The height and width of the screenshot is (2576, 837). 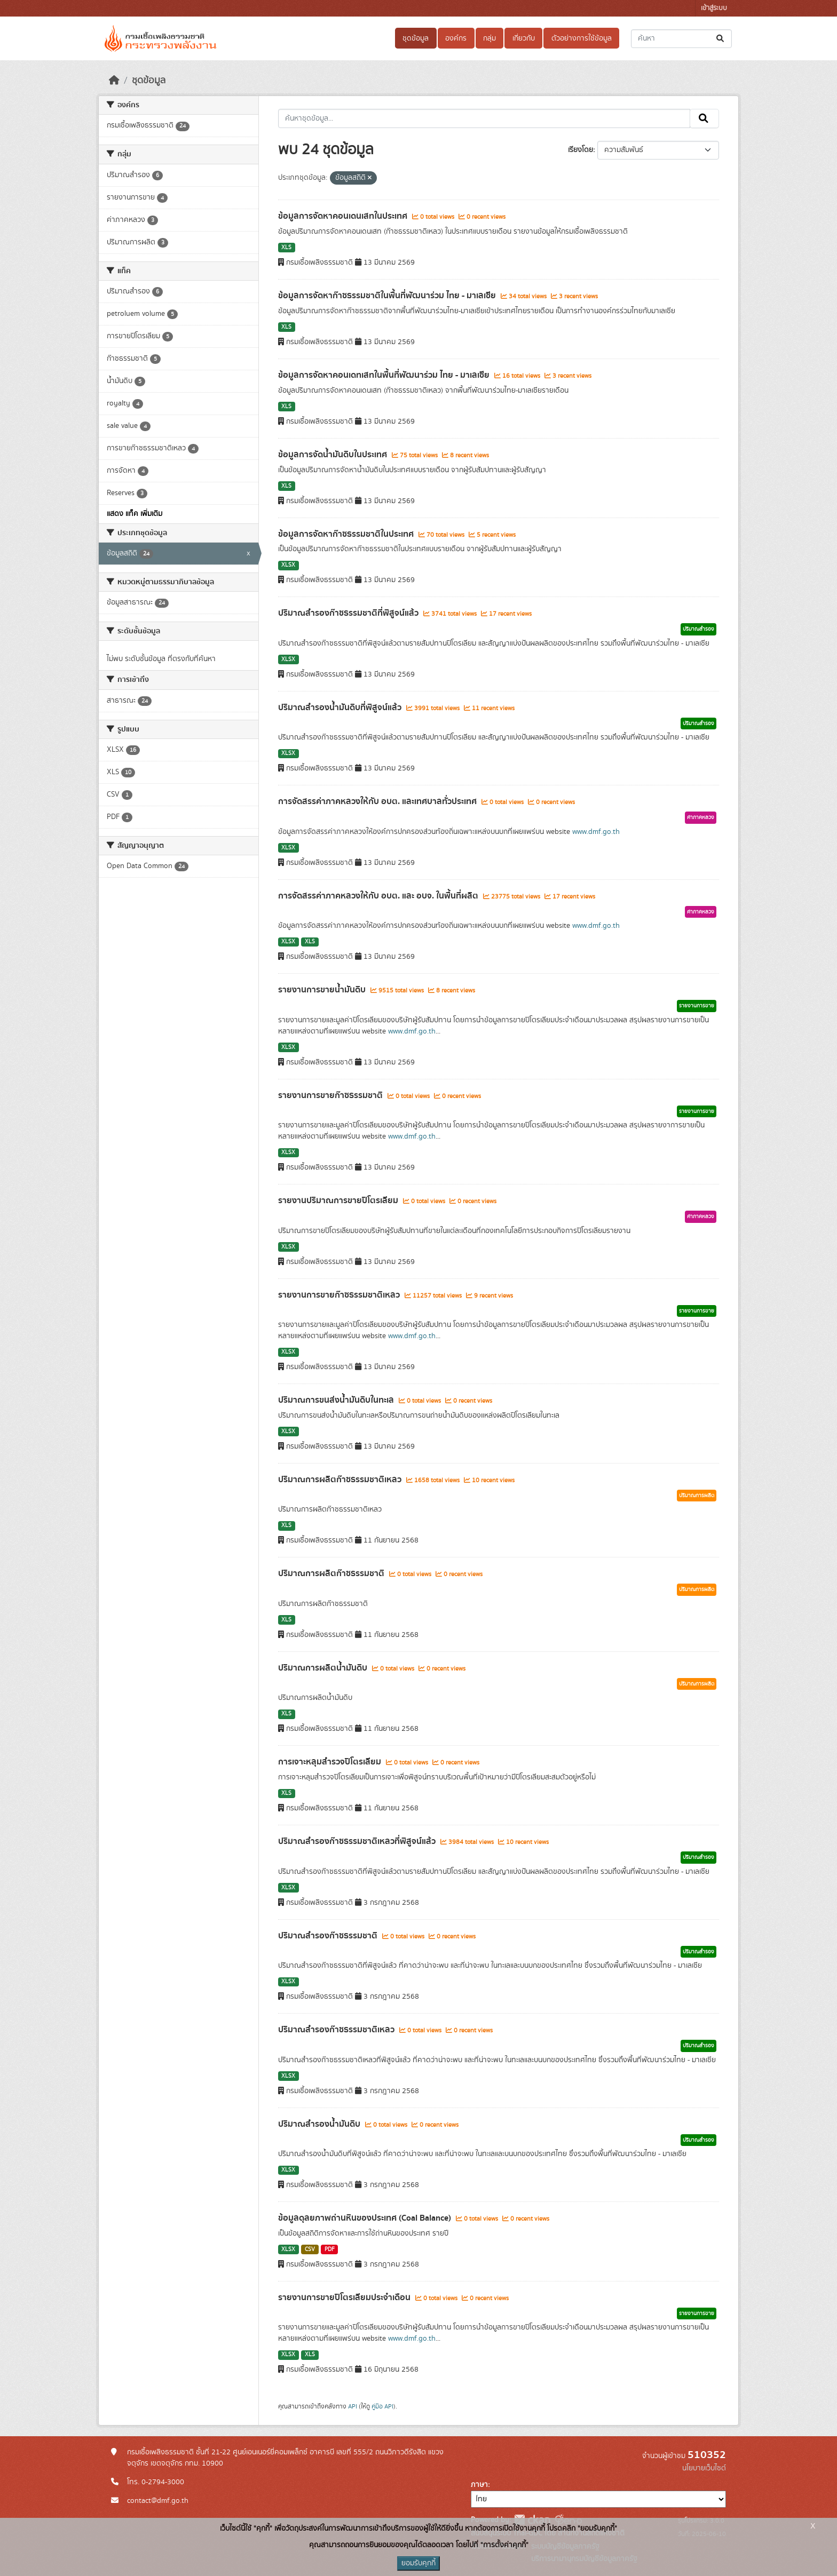 I want to click on PDF, so click(x=330, y=2249).